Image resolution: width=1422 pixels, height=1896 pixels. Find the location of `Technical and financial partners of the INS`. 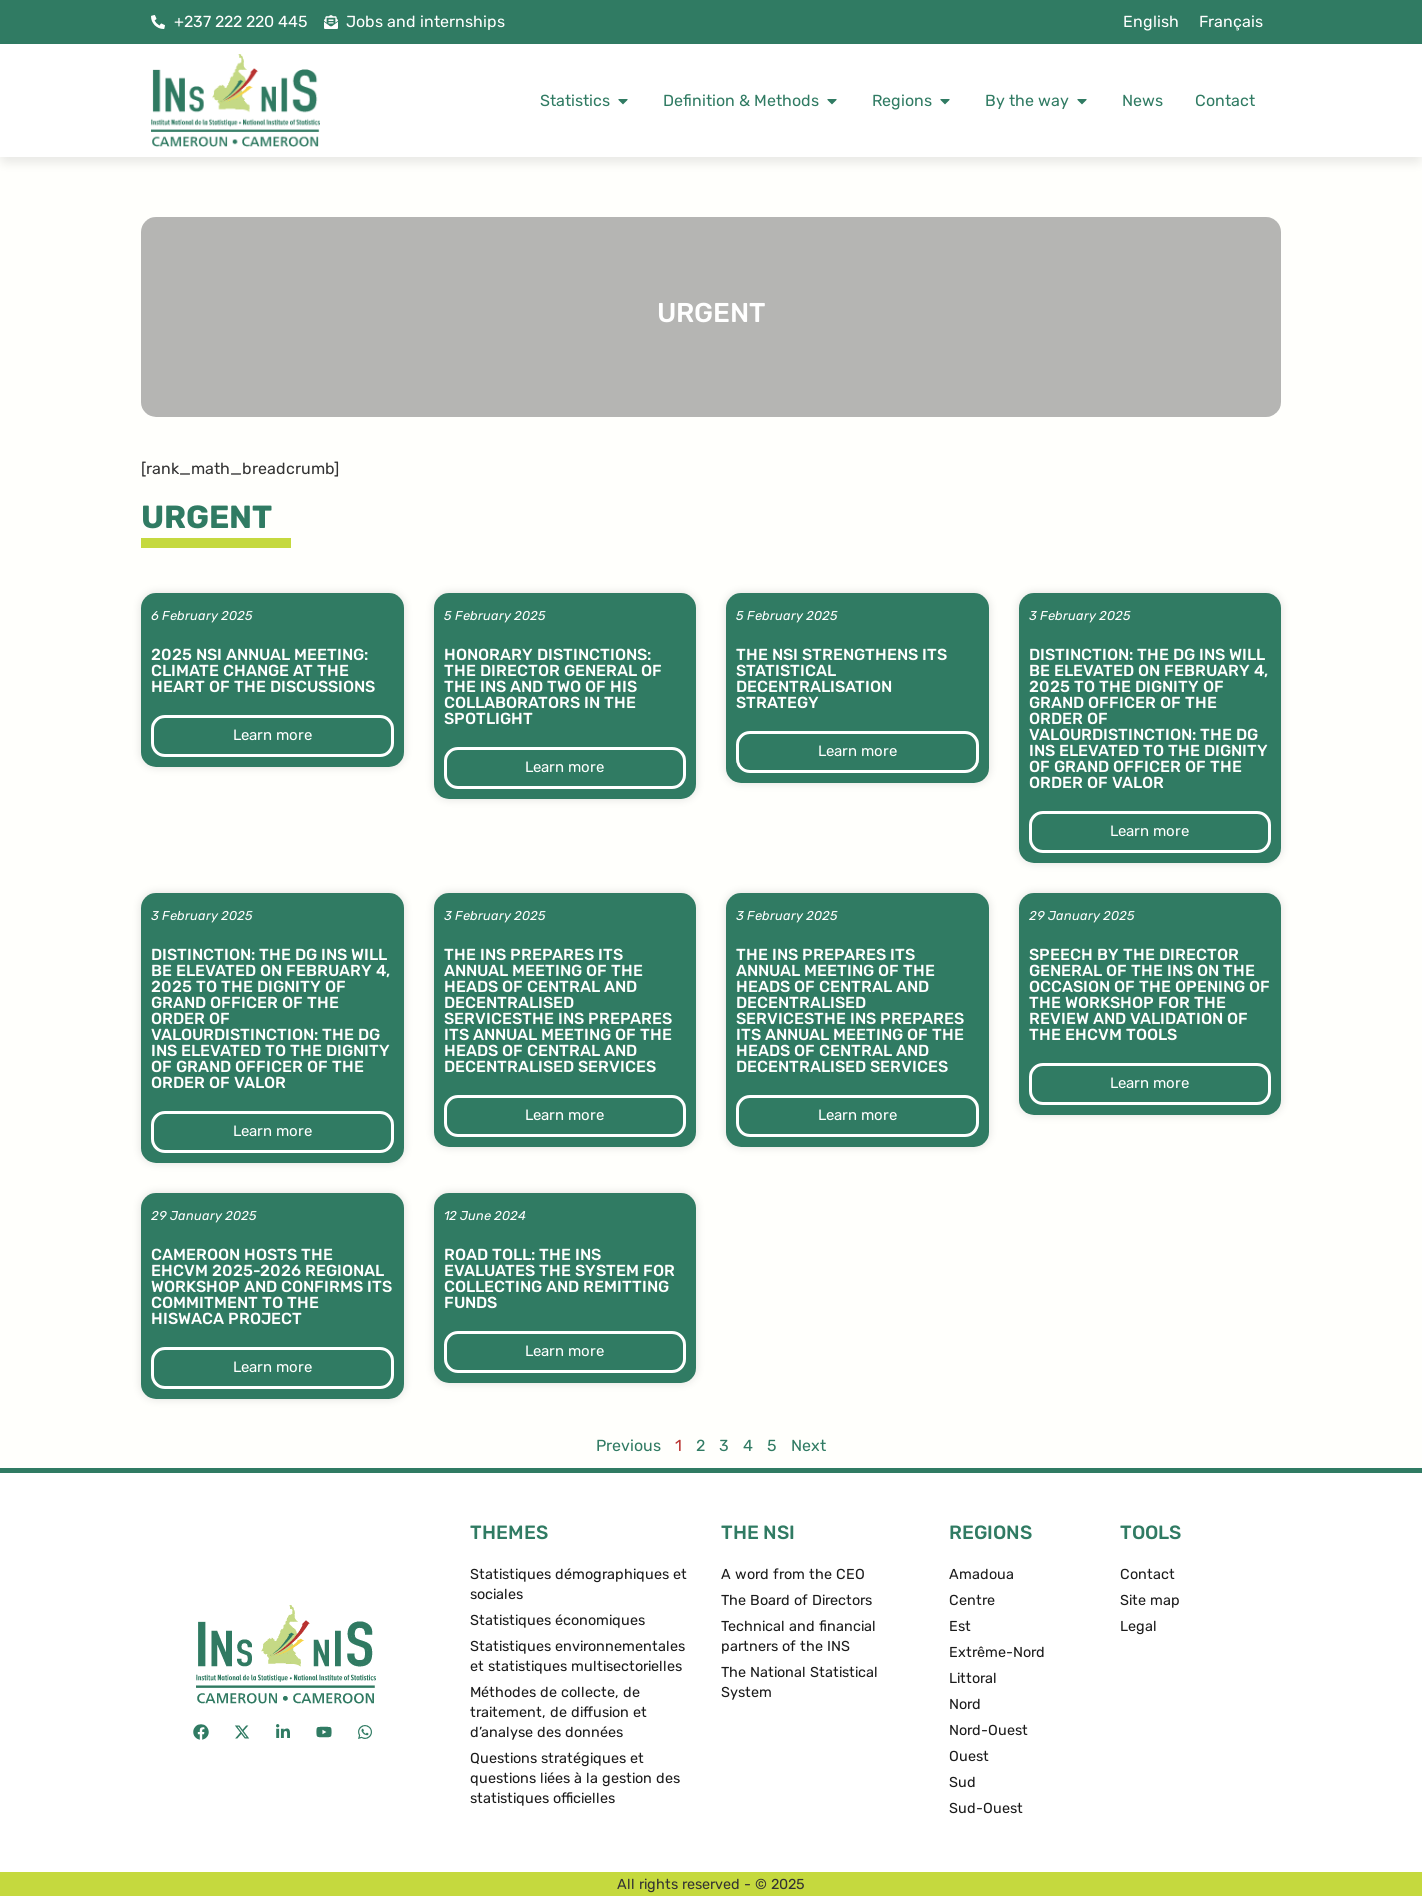

Technical and financial partners of the INS is located at coordinates (798, 1636).